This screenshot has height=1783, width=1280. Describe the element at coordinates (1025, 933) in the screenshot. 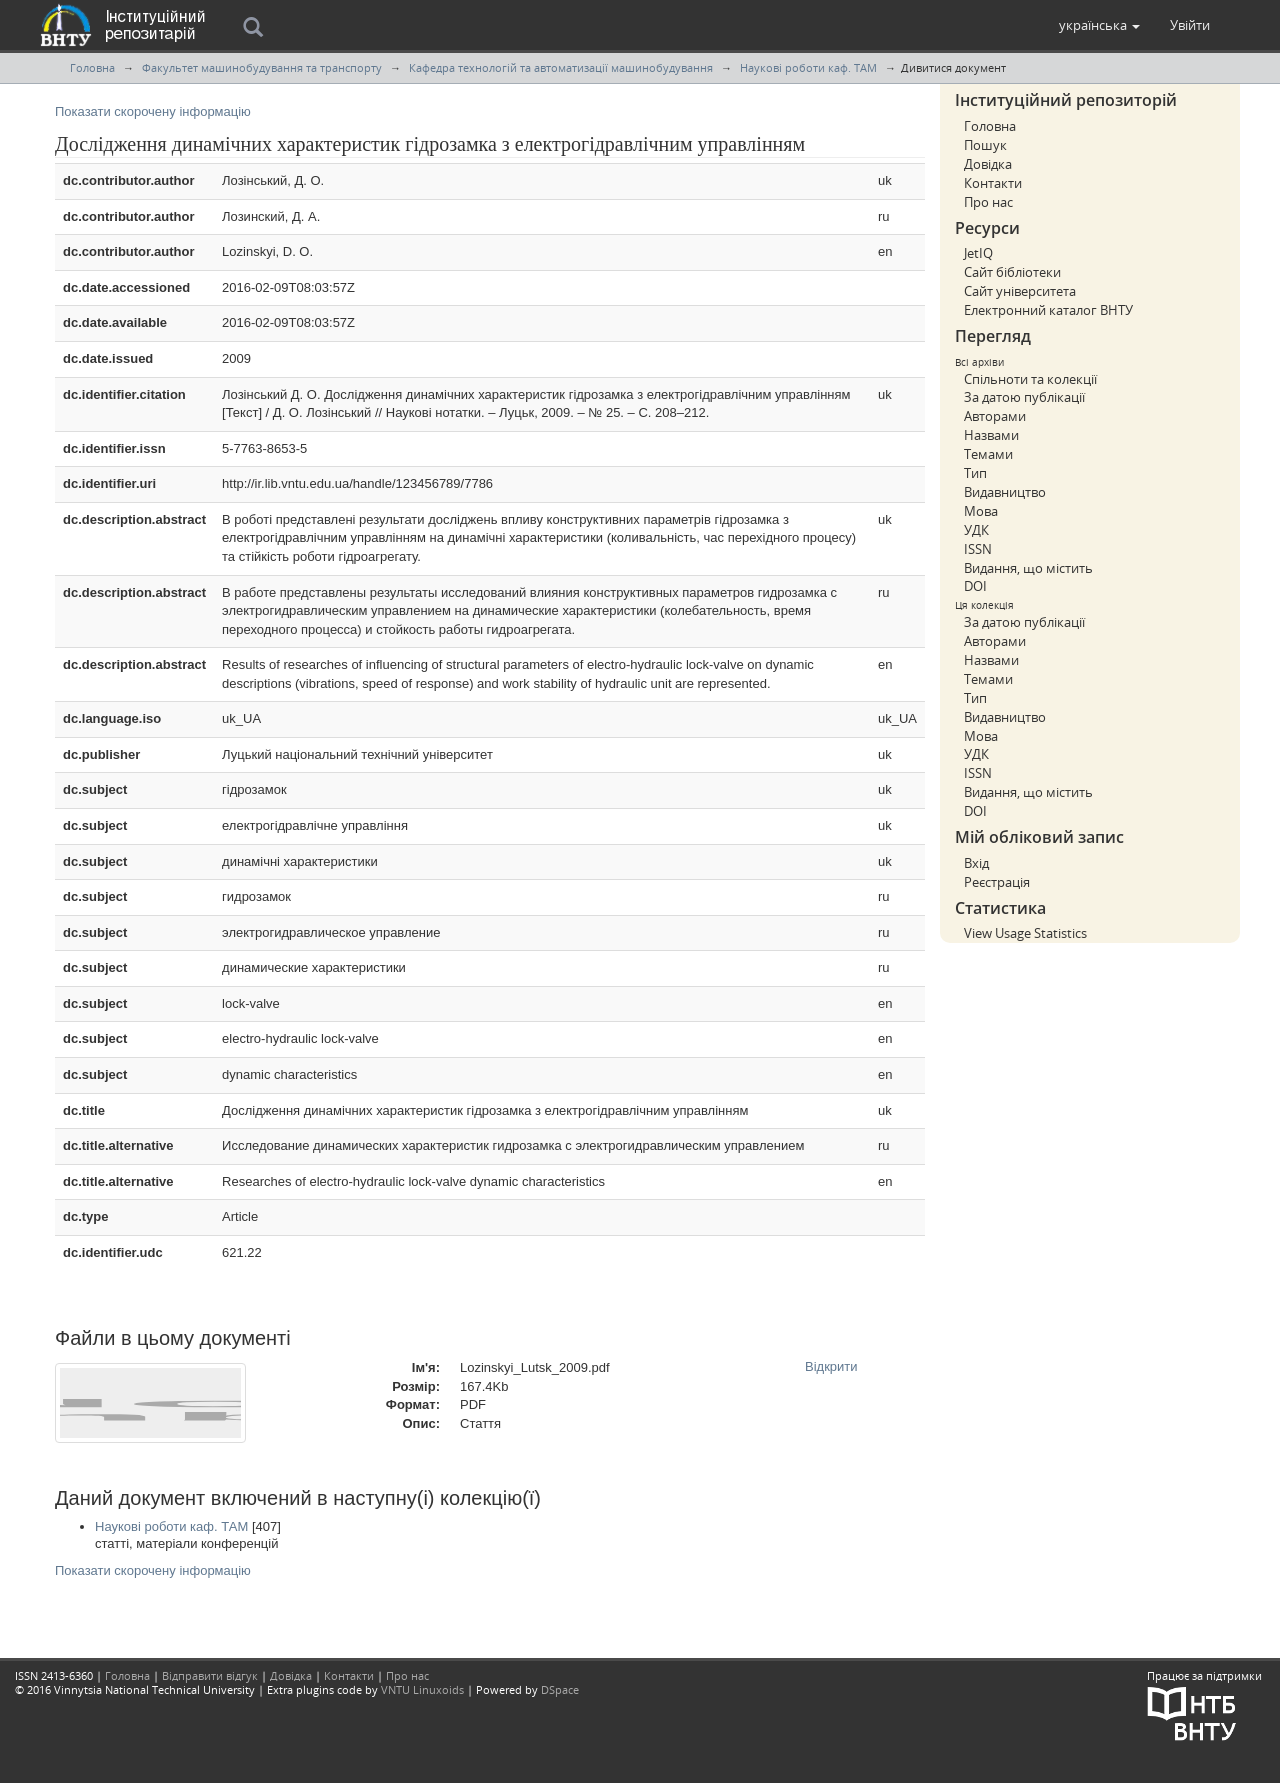

I see `View Usage Statistics` at that location.